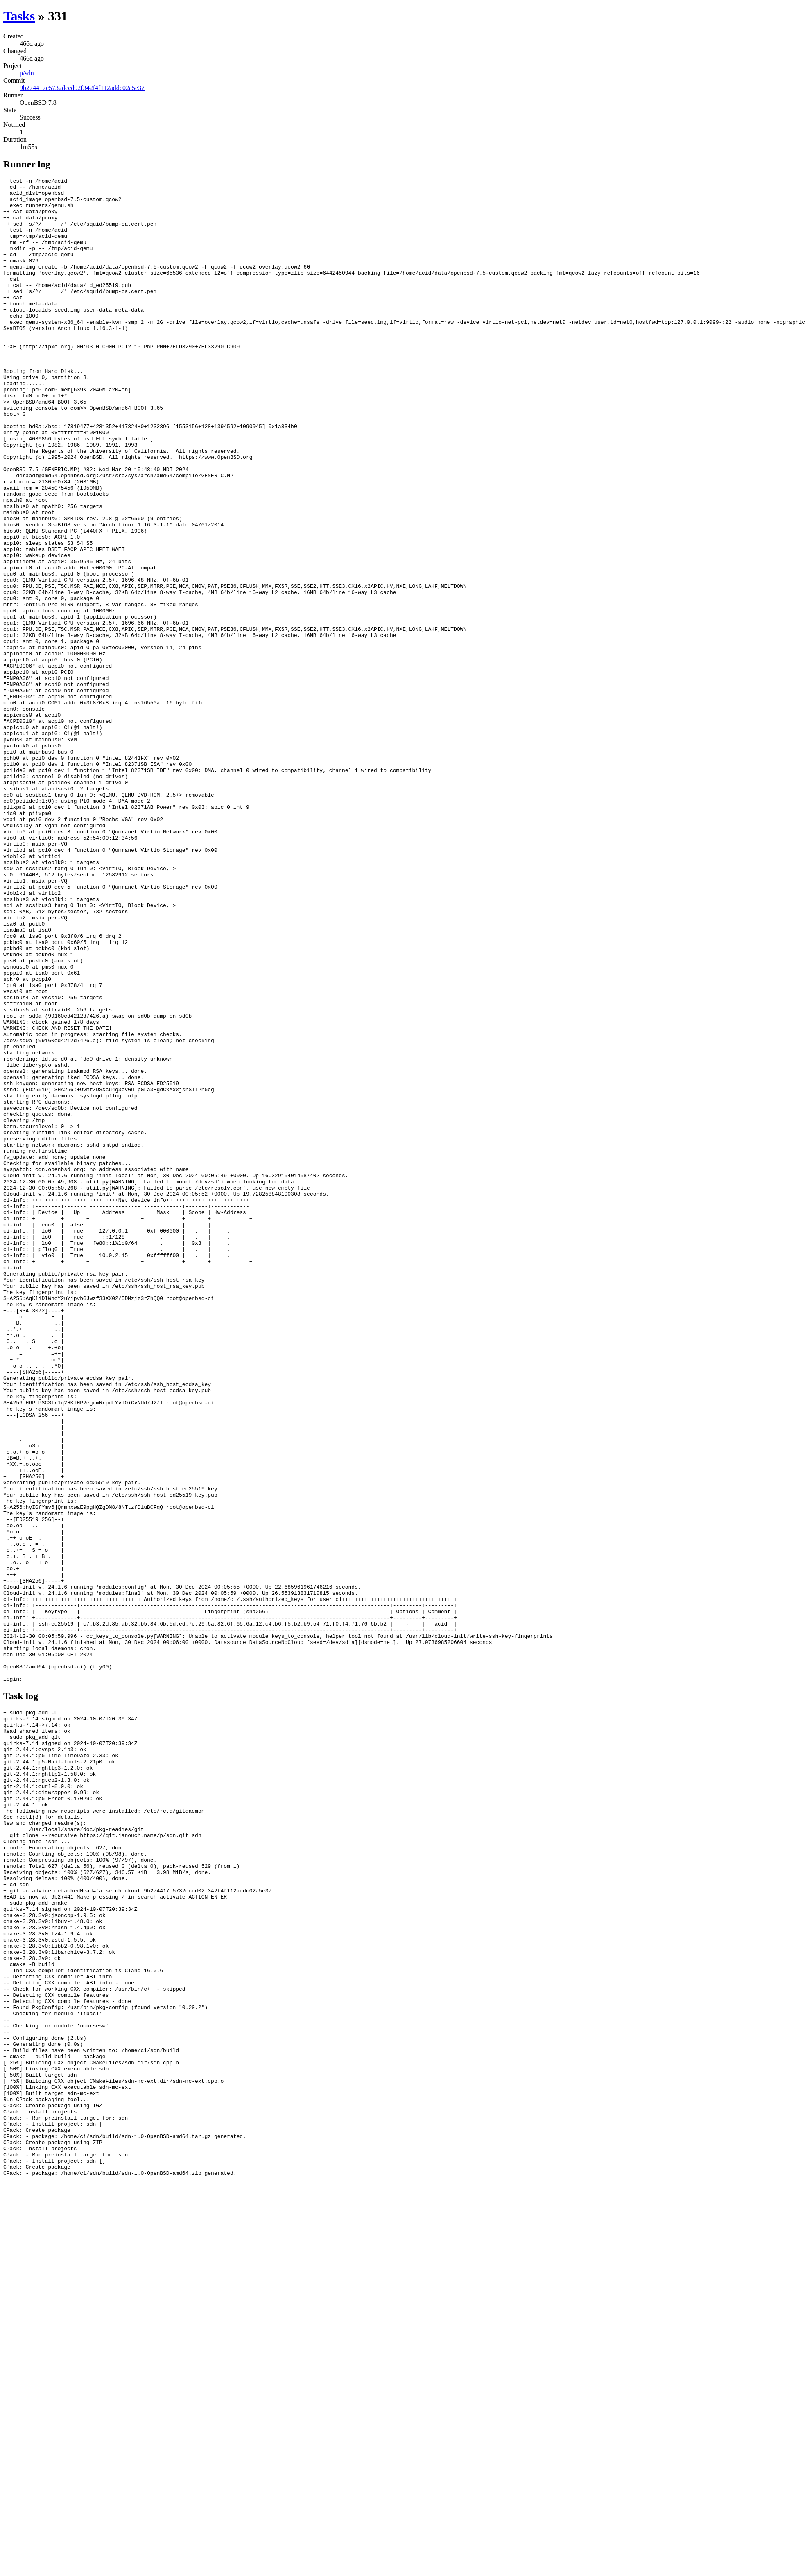 The width and height of the screenshot is (805, 2576). I want to click on Tasks, so click(19, 16).